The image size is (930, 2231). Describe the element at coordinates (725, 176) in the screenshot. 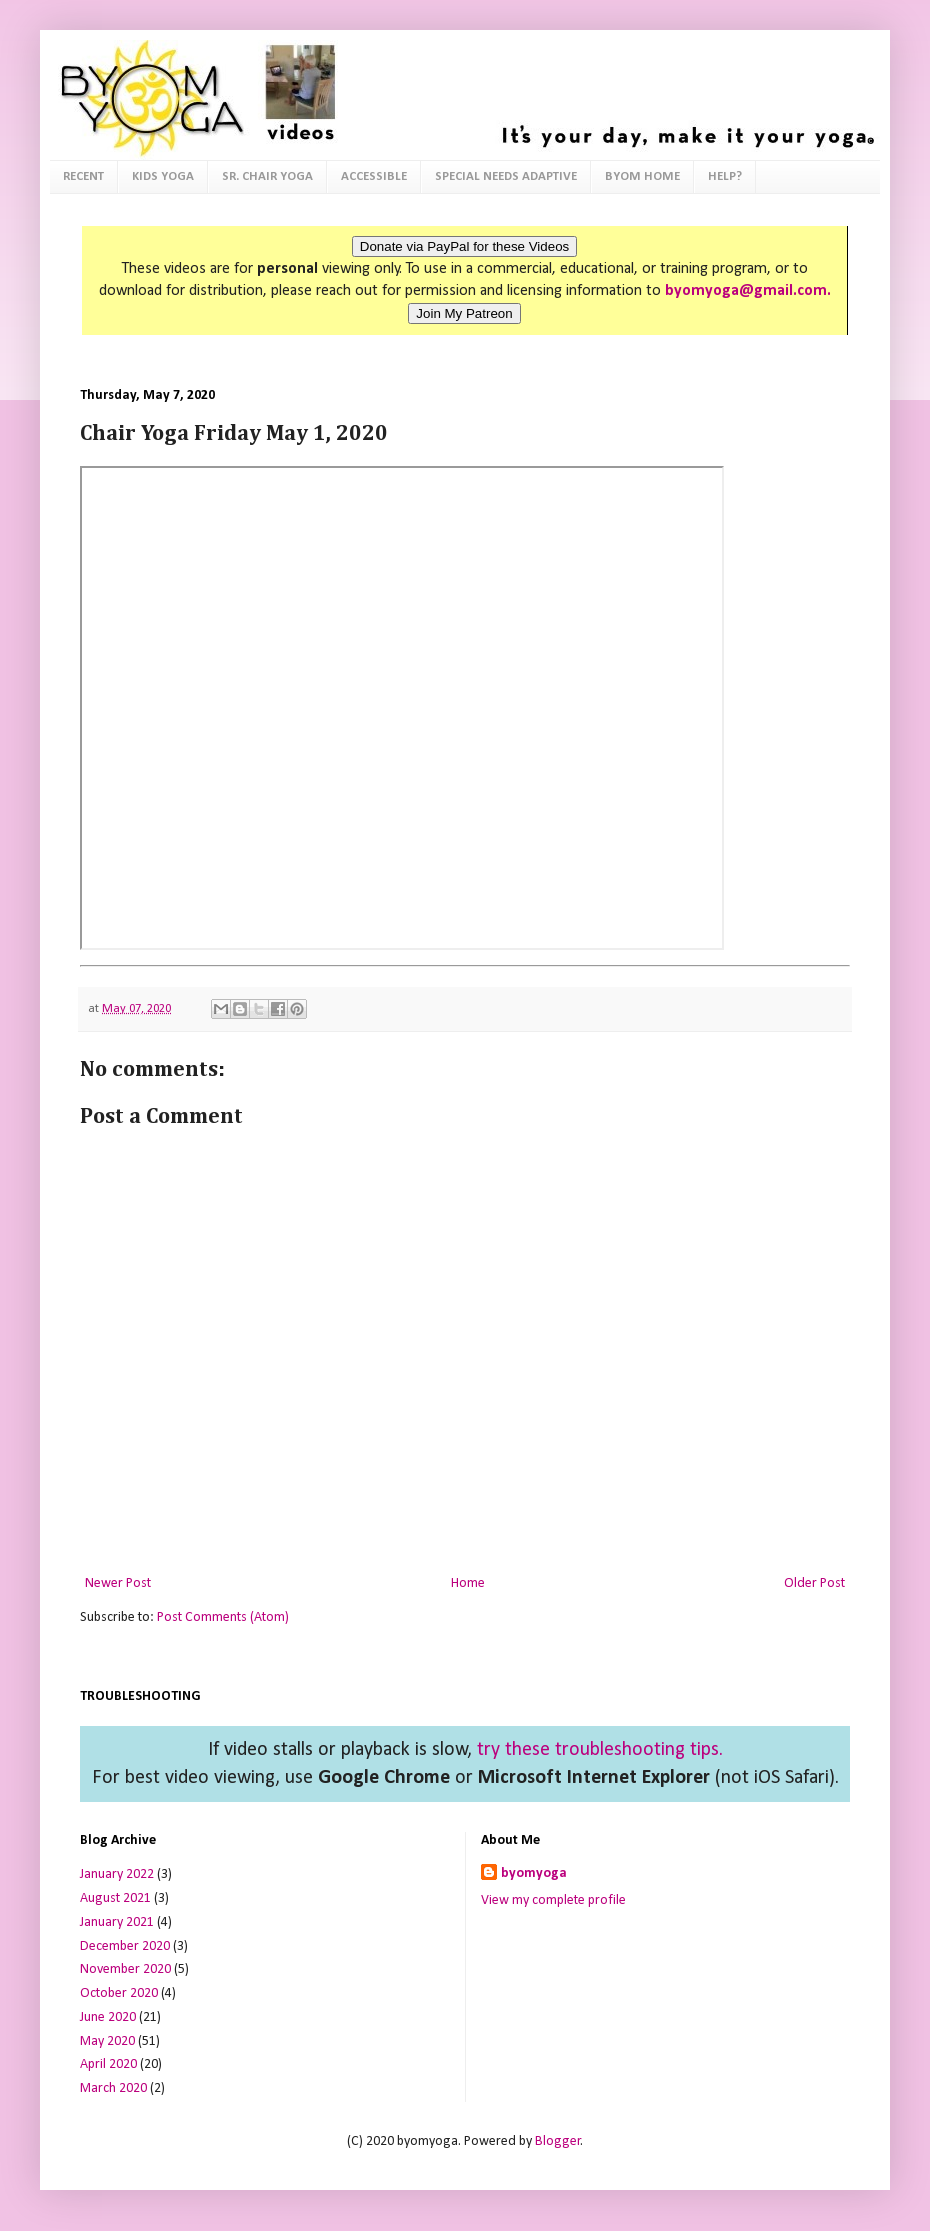

I see `HELP?` at that location.